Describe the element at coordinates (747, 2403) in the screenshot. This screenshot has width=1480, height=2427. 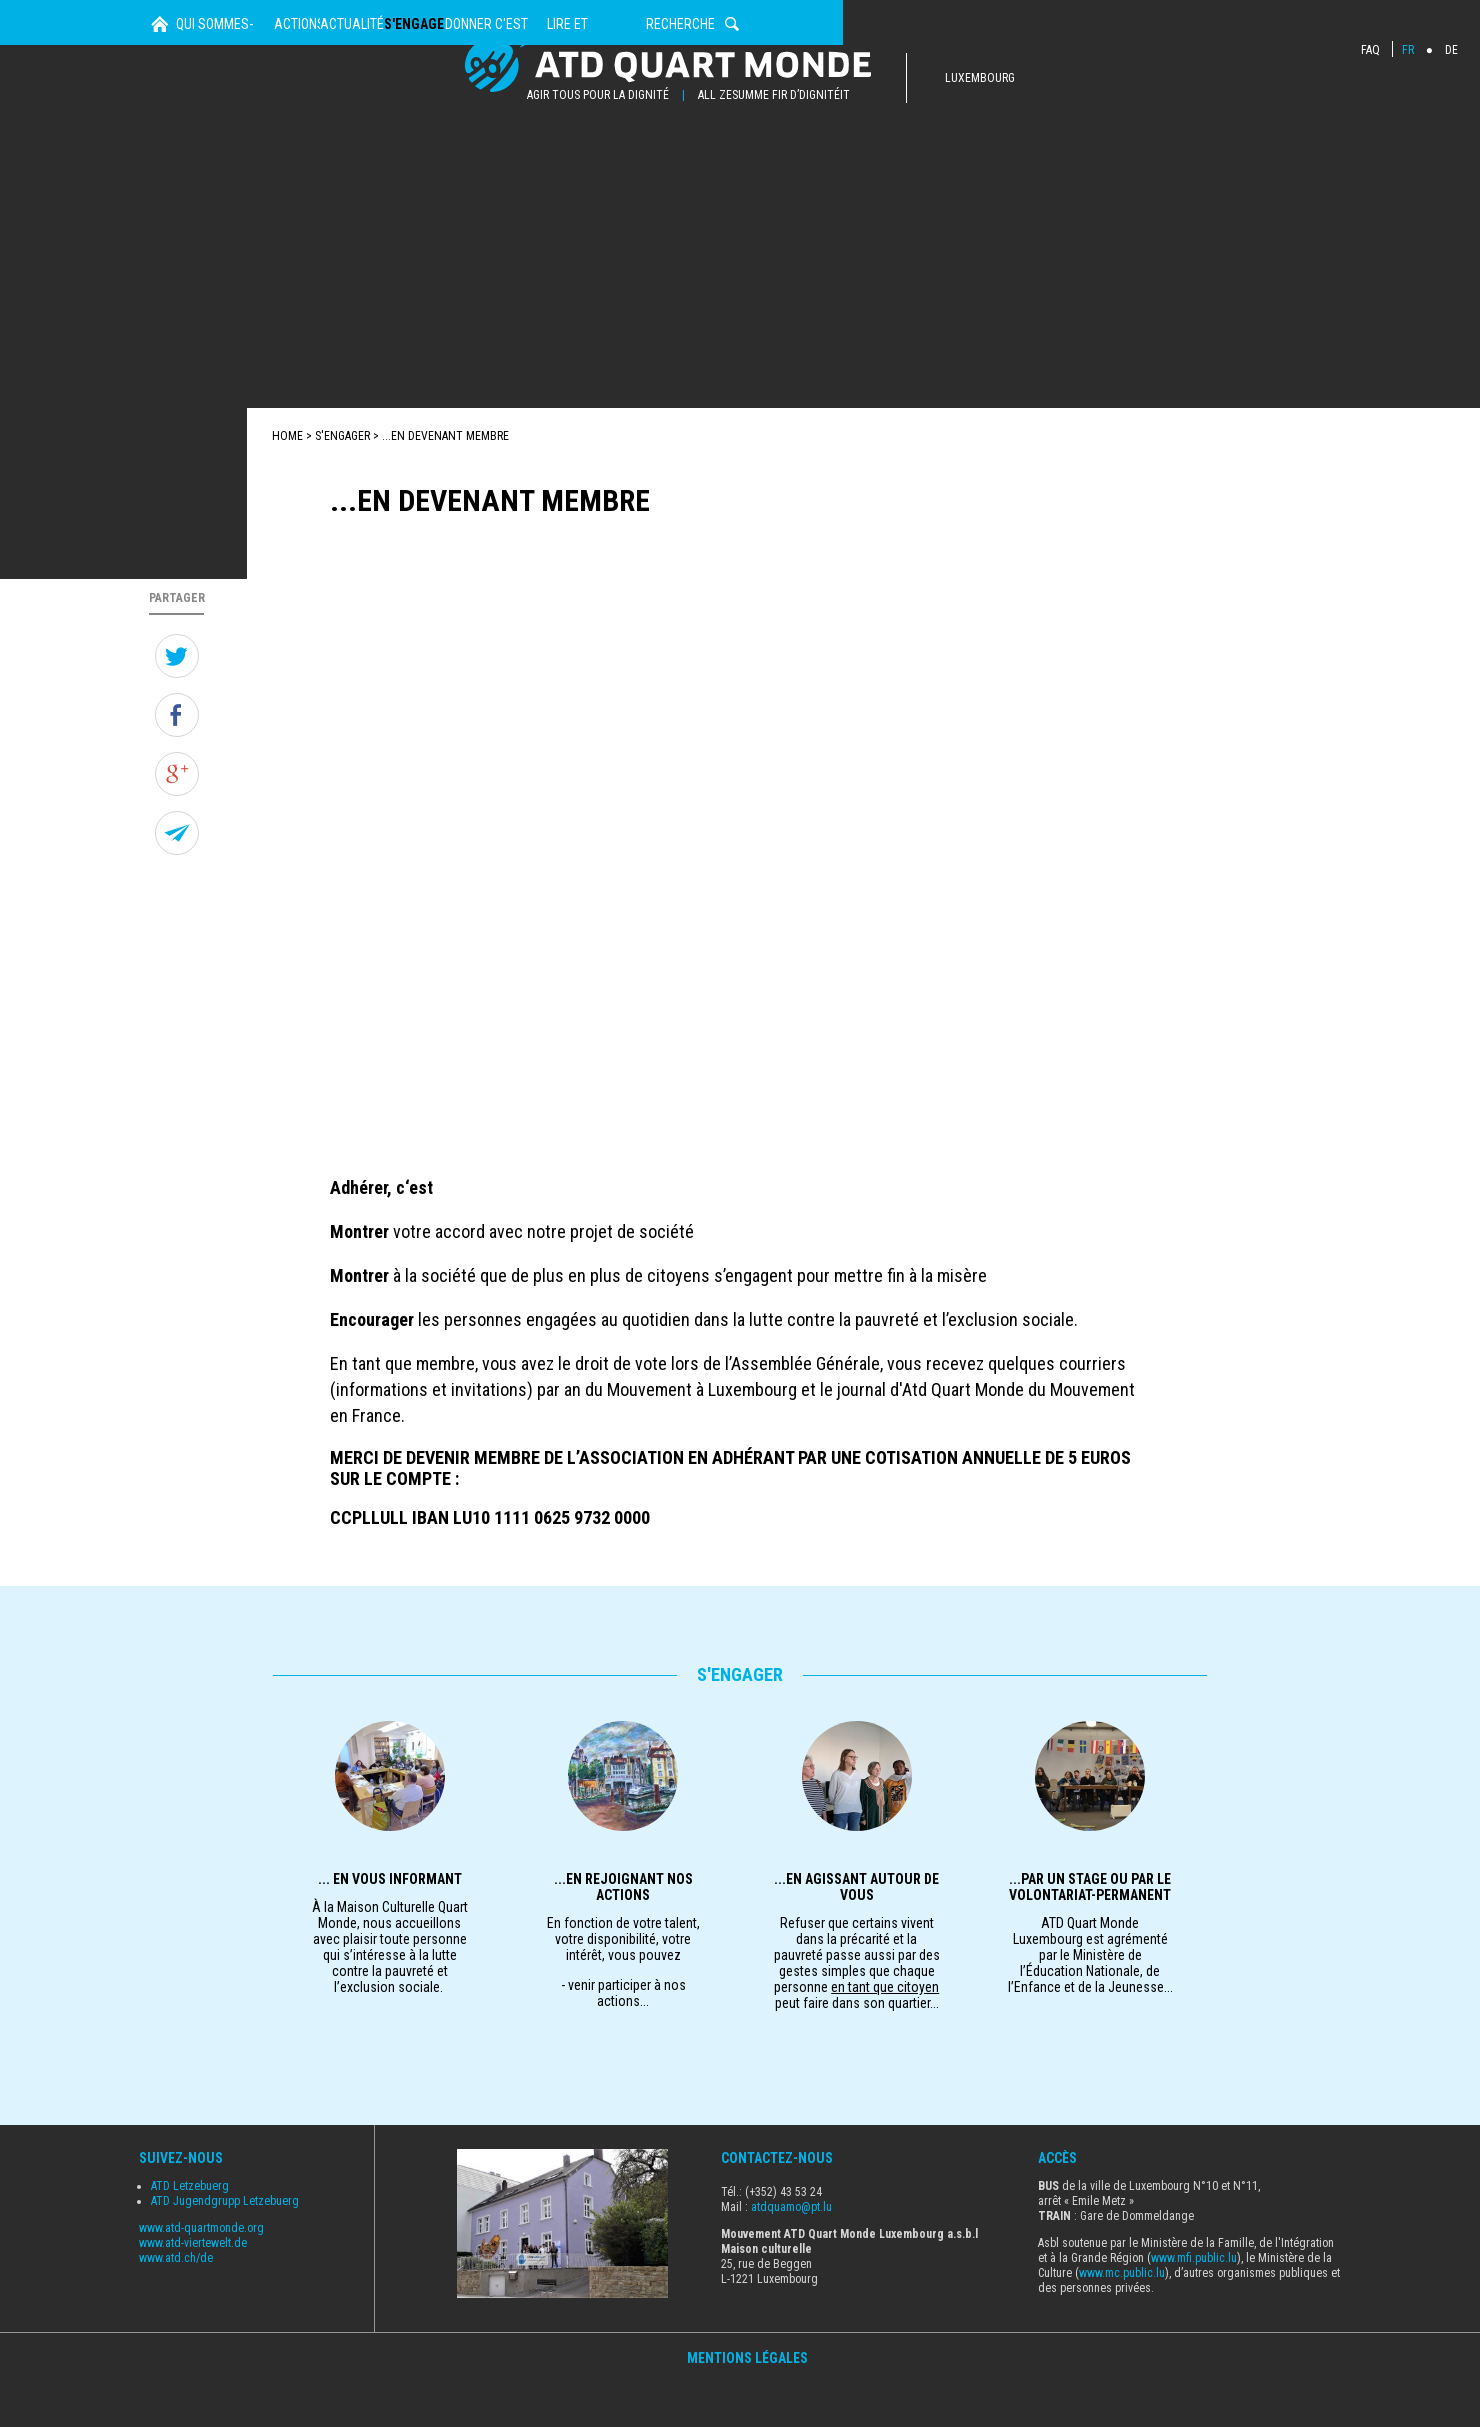
I see `Mentions Légales` at that location.